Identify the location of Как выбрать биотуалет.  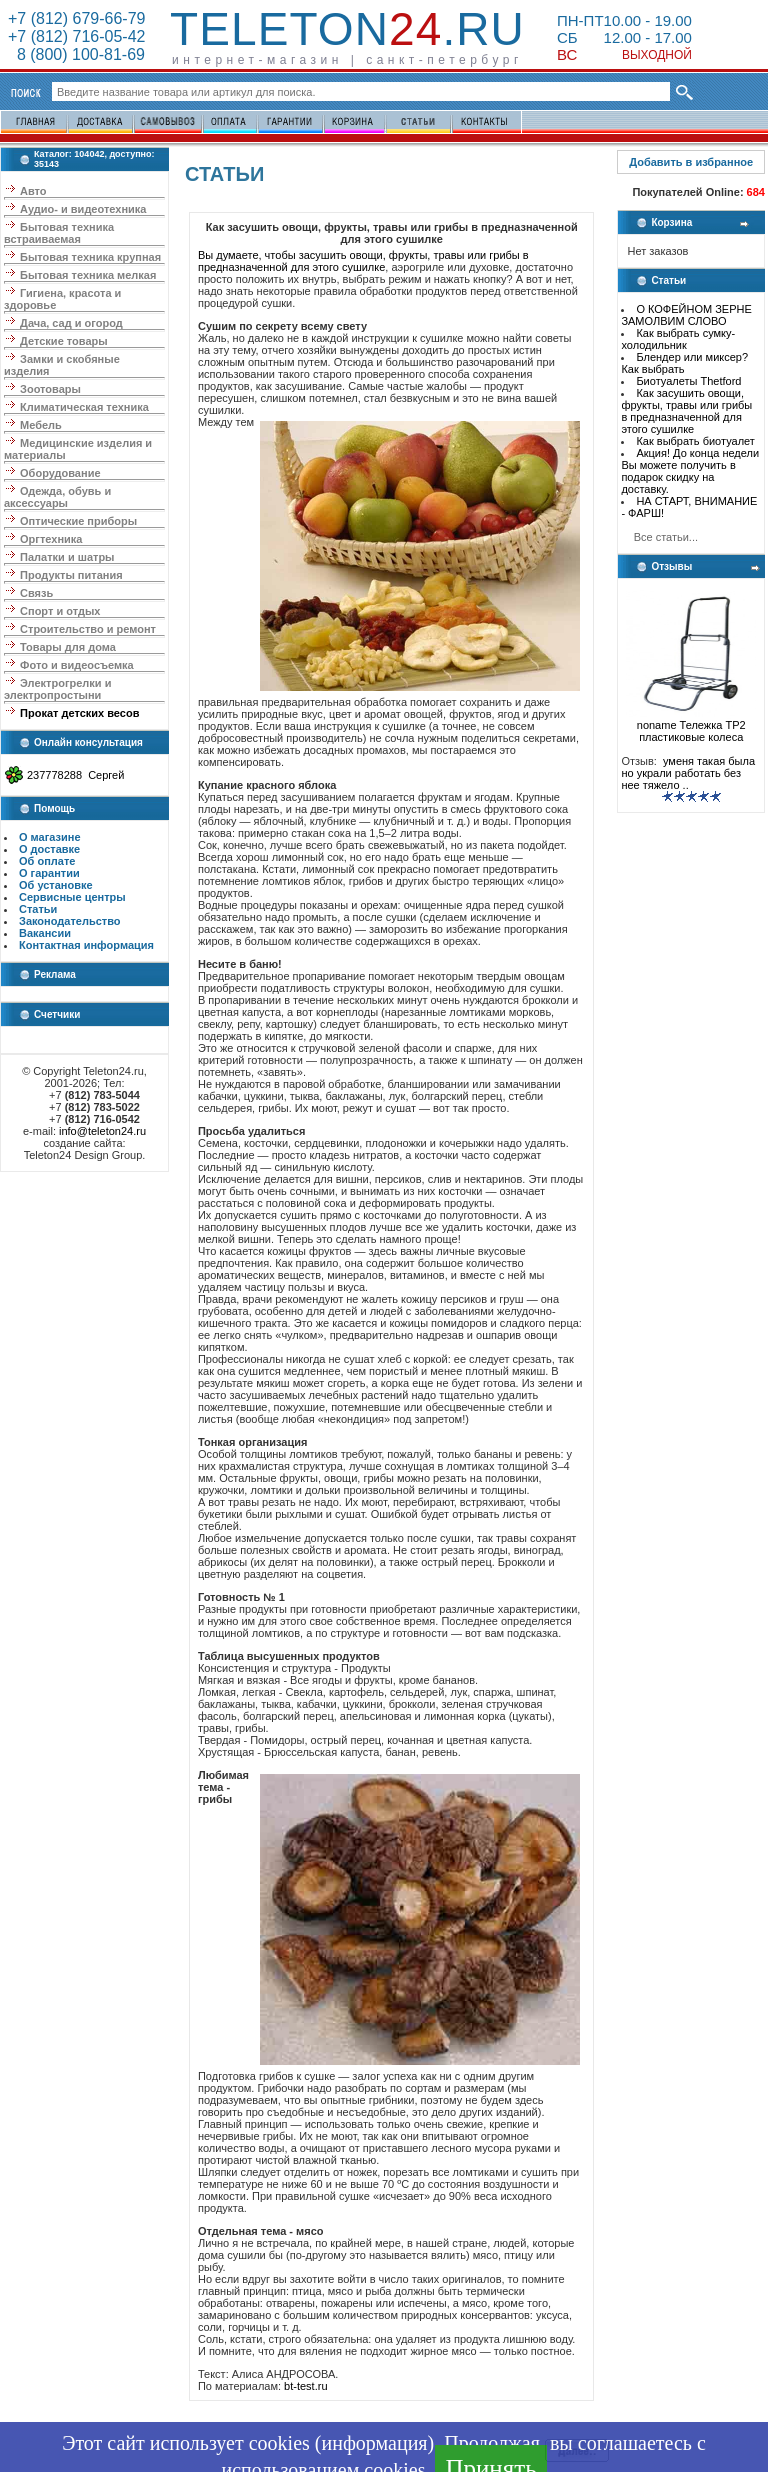
(695, 441).